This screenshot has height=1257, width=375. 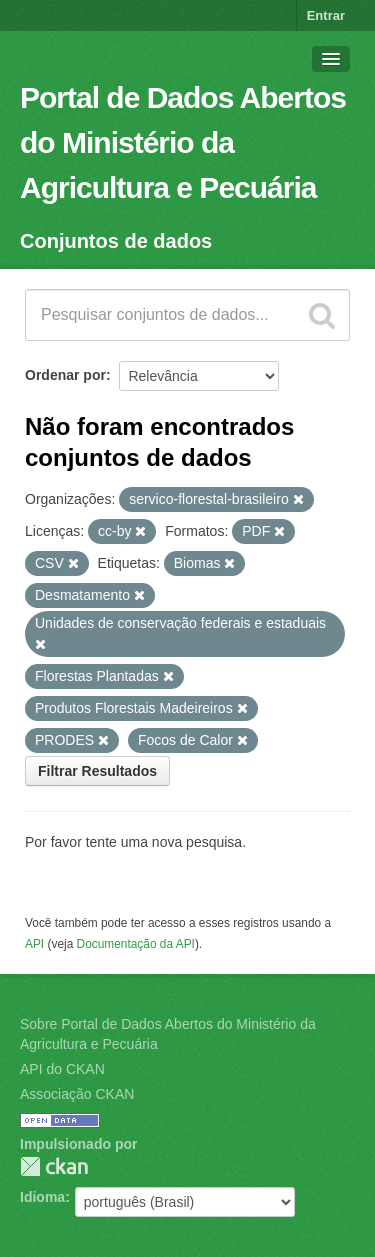 What do you see at coordinates (116, 241) in the screenshot?
I see `Conjuntos de dados` at bounding box center [116, 241].